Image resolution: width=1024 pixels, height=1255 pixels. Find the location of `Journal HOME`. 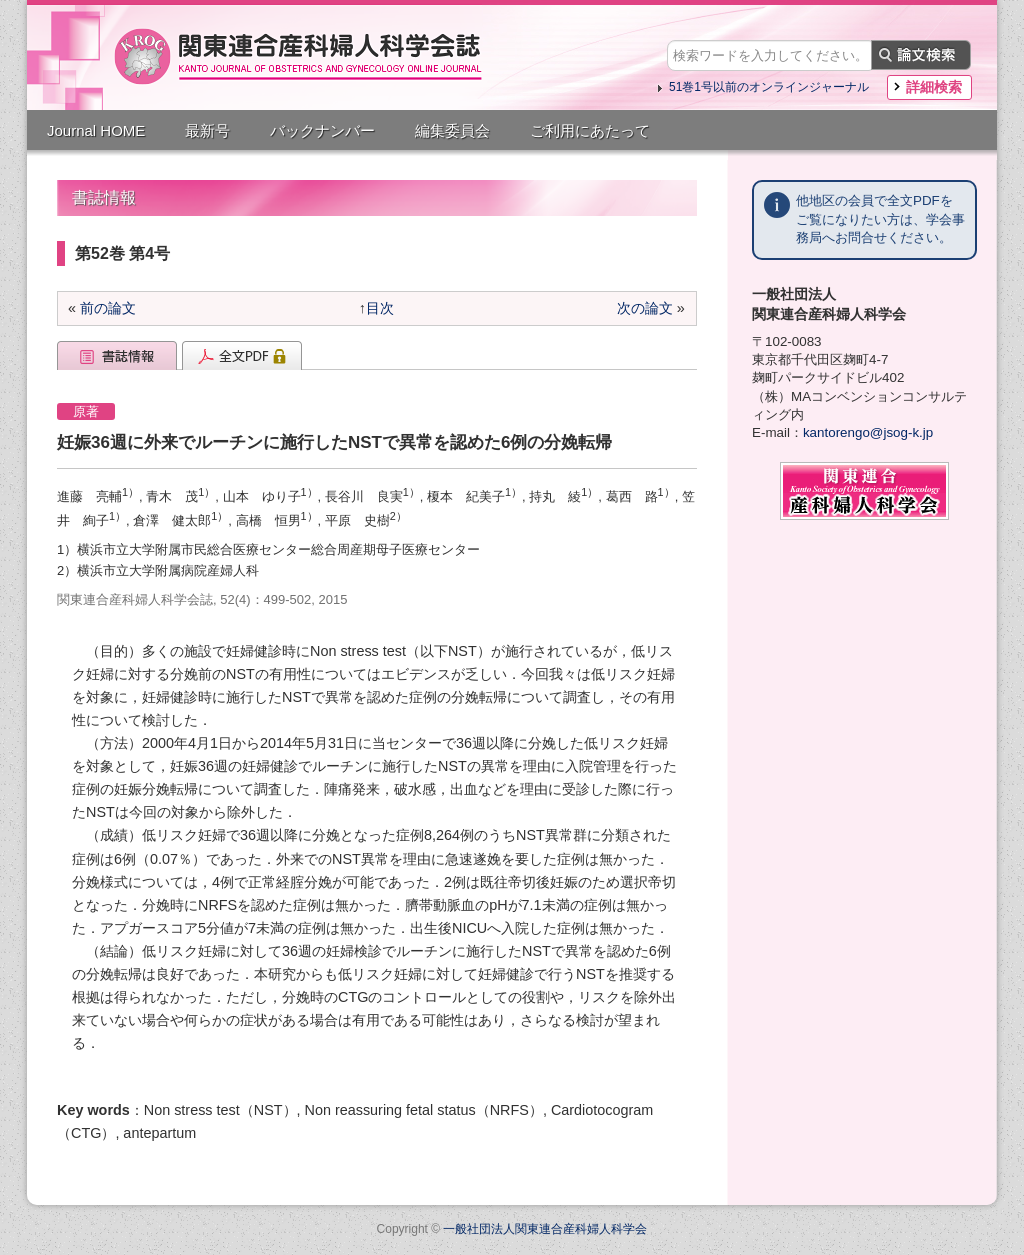

Journal HOME is located at coordinates (96, 130).